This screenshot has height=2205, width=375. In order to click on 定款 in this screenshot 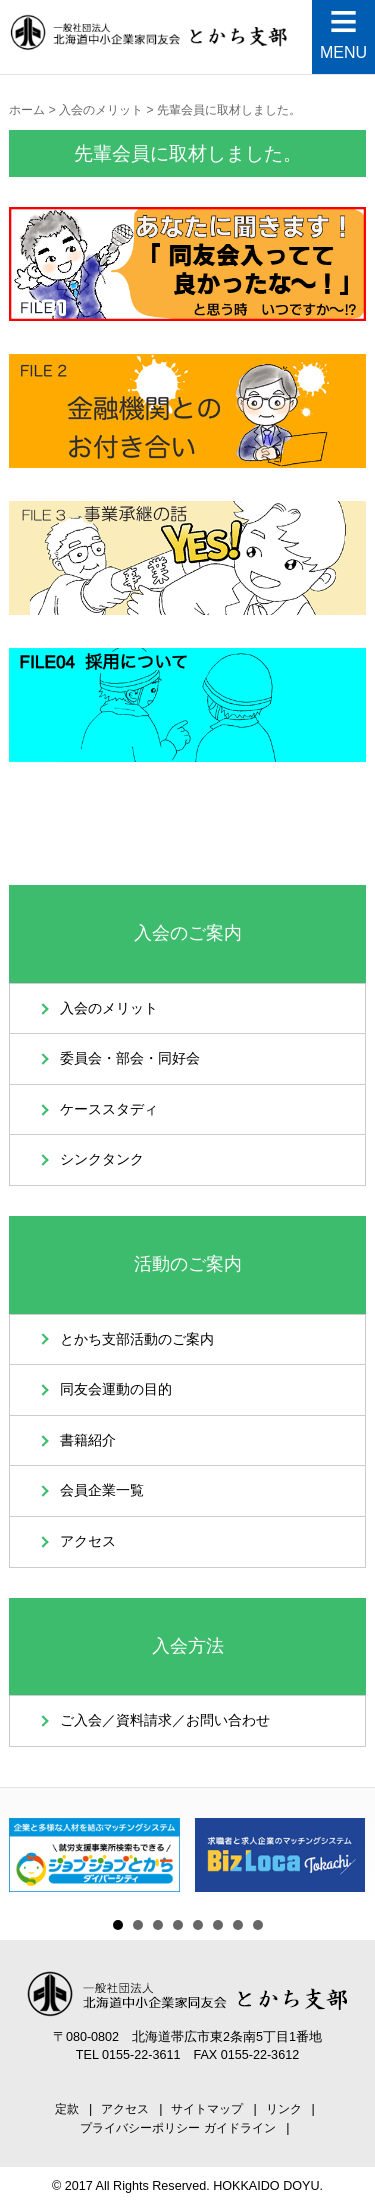, I will do `click(67, 2109)`.